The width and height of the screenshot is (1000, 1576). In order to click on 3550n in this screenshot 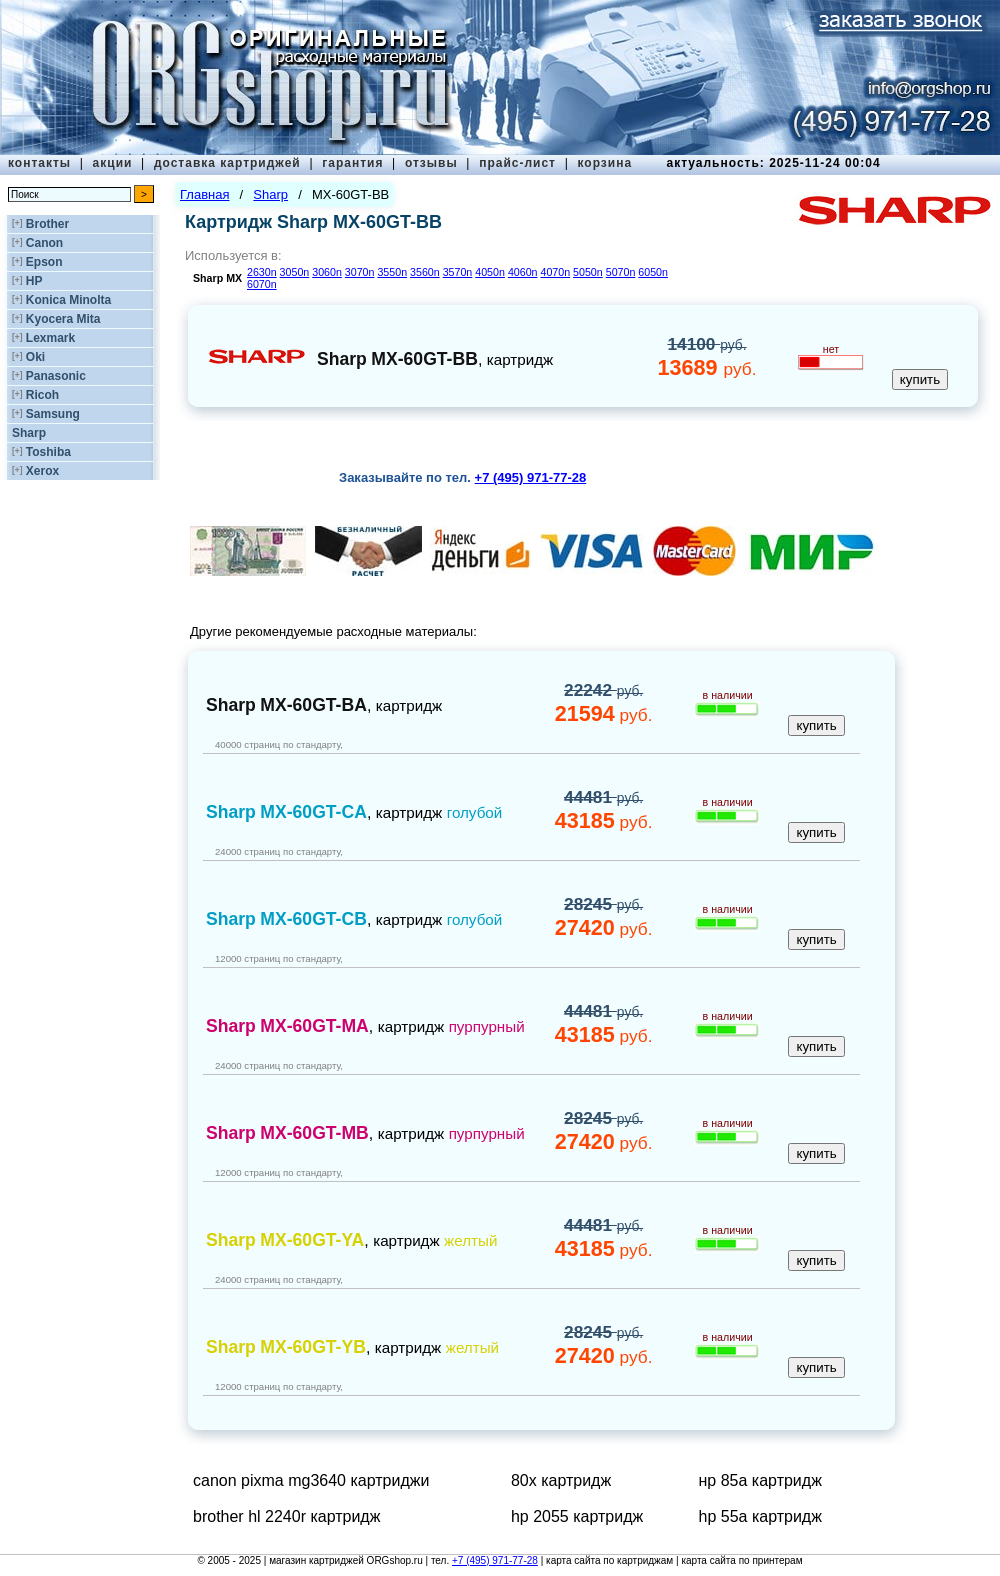, I will do `click(392, 272)`.